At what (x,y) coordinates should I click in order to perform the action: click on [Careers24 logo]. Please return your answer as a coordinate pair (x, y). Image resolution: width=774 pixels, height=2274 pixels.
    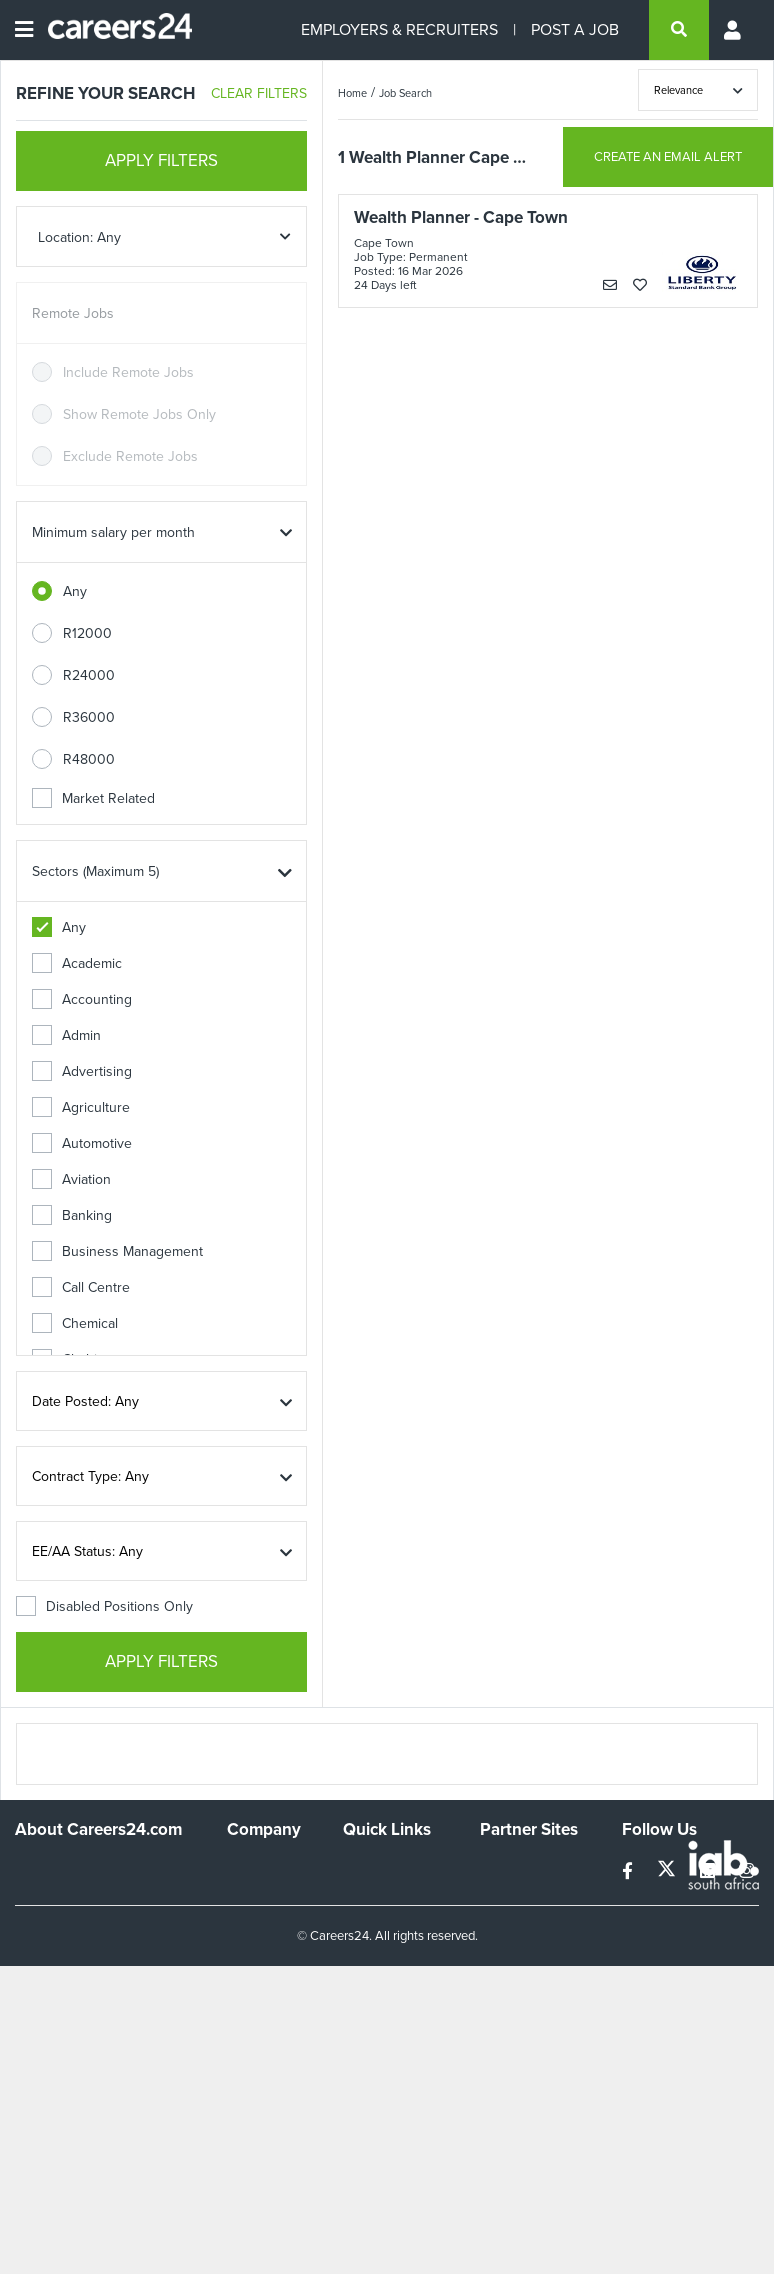
    Looking at the image, I should click on (112, 30).